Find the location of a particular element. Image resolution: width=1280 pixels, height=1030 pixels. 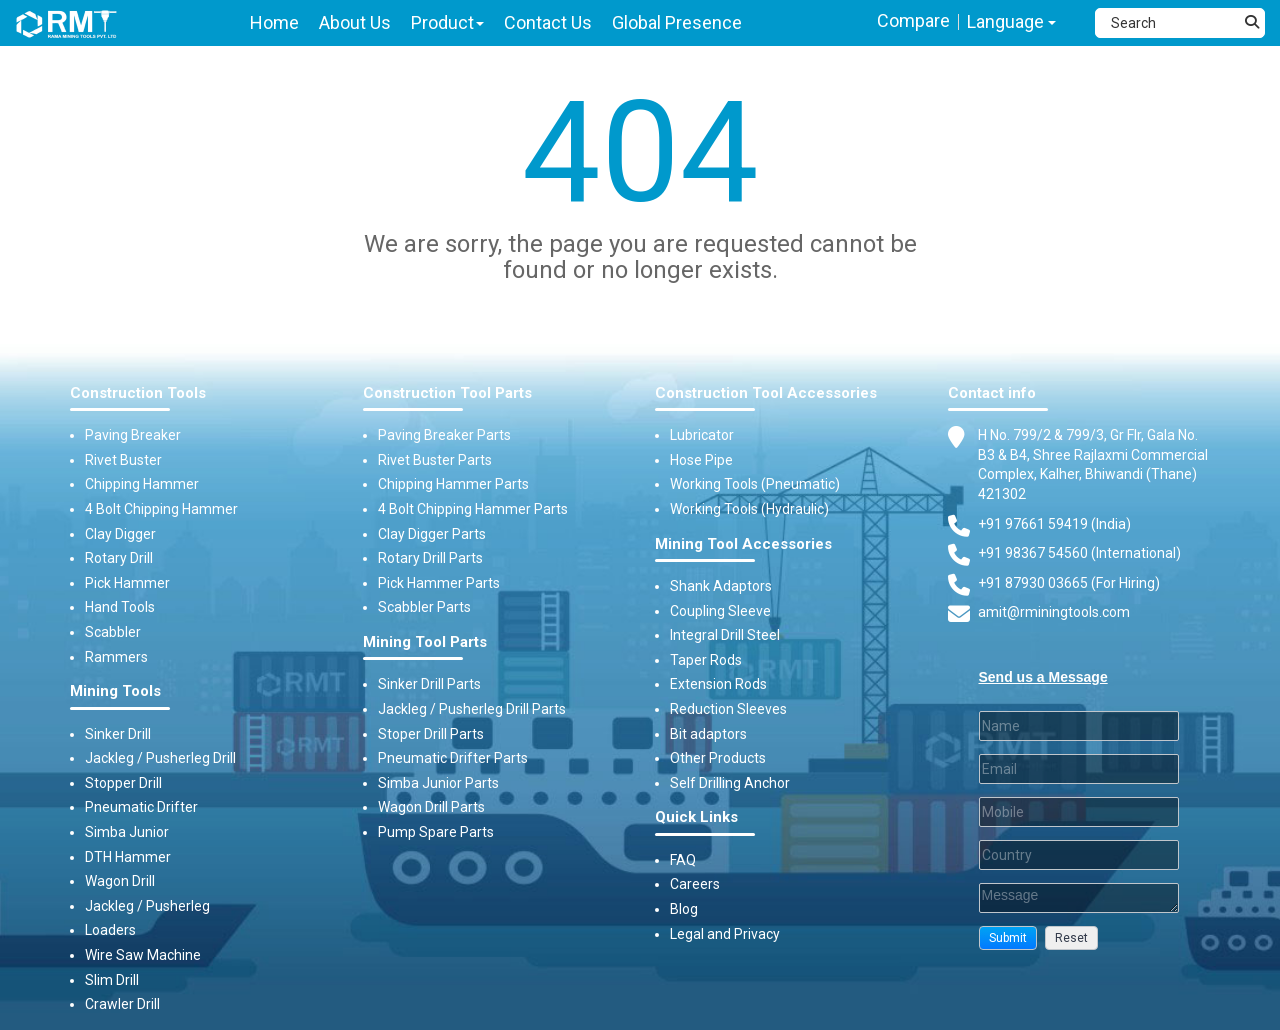

Rivet Buster Parts is located at coordinates (435, 460).